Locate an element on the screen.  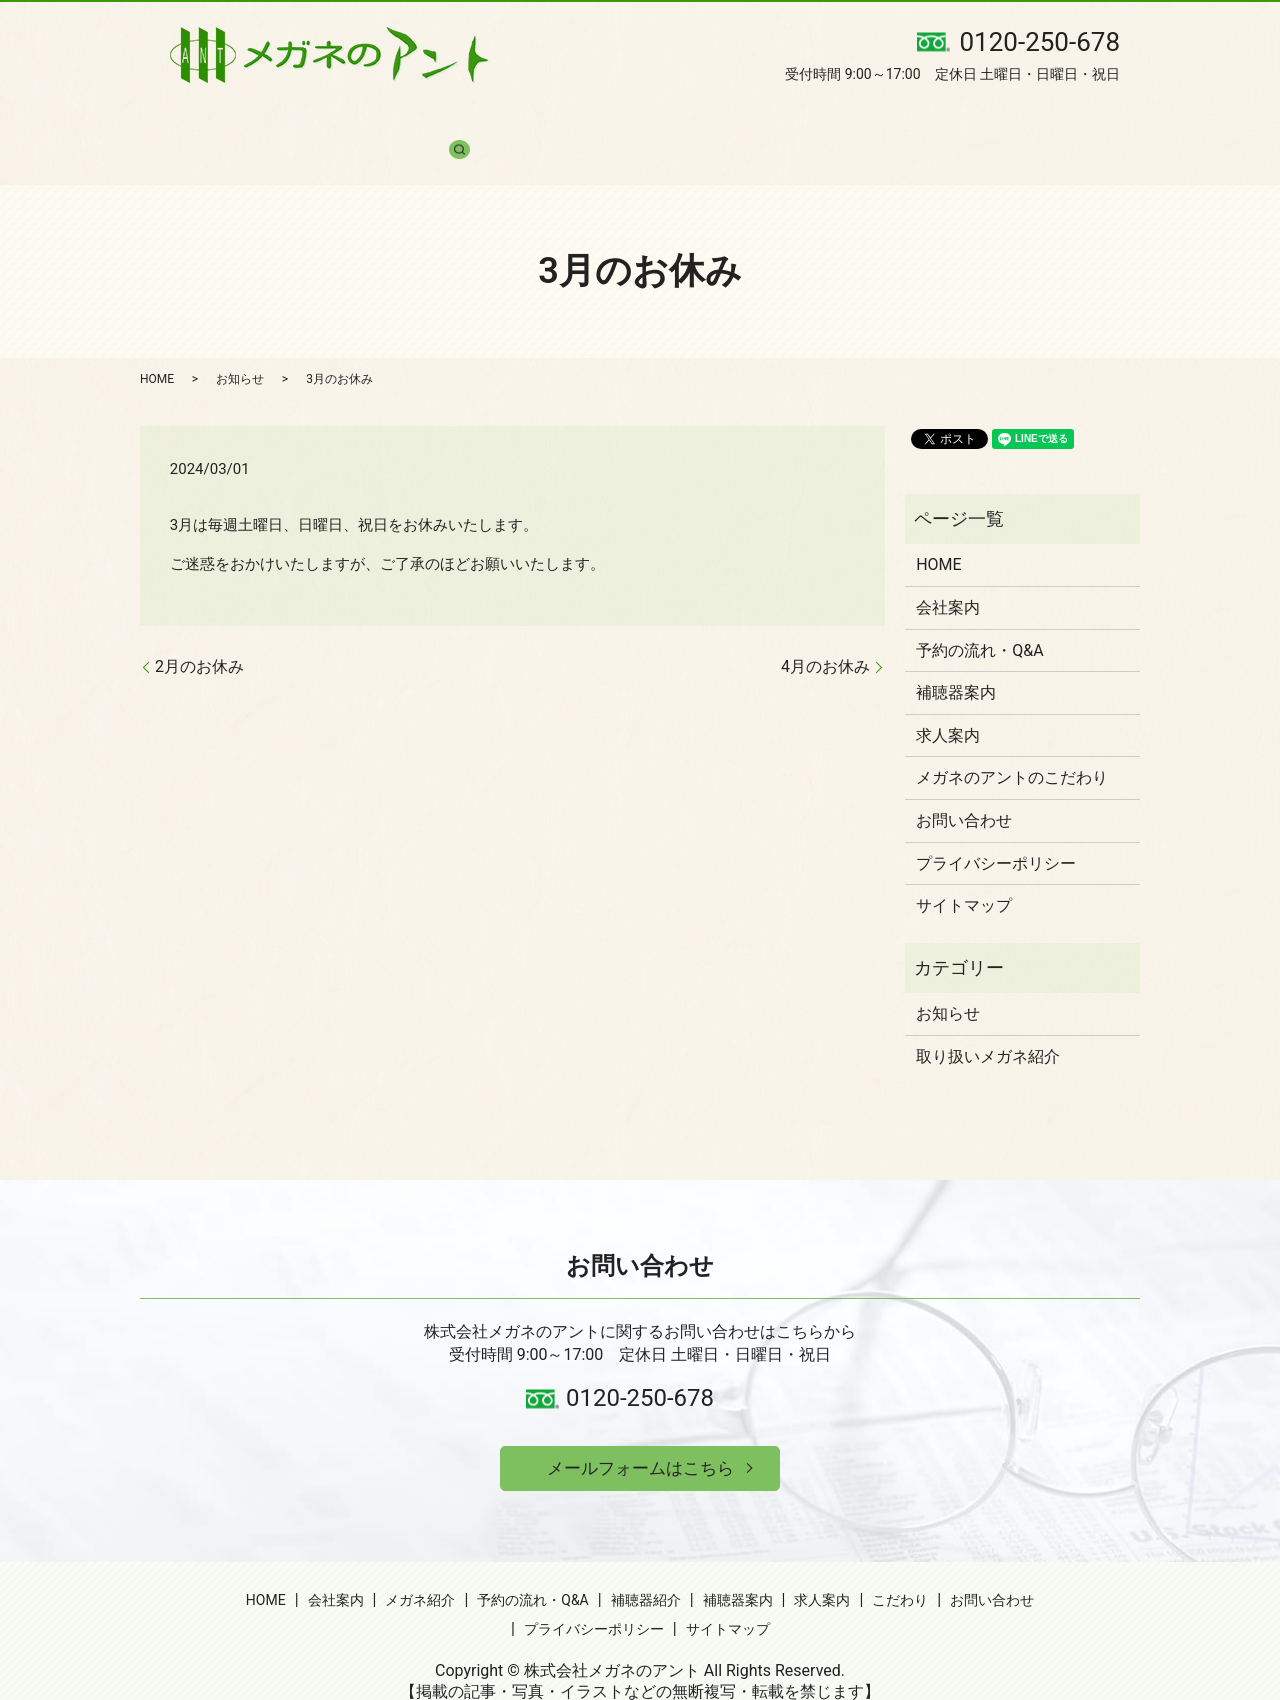
search is located at coordinates (1091, 120).